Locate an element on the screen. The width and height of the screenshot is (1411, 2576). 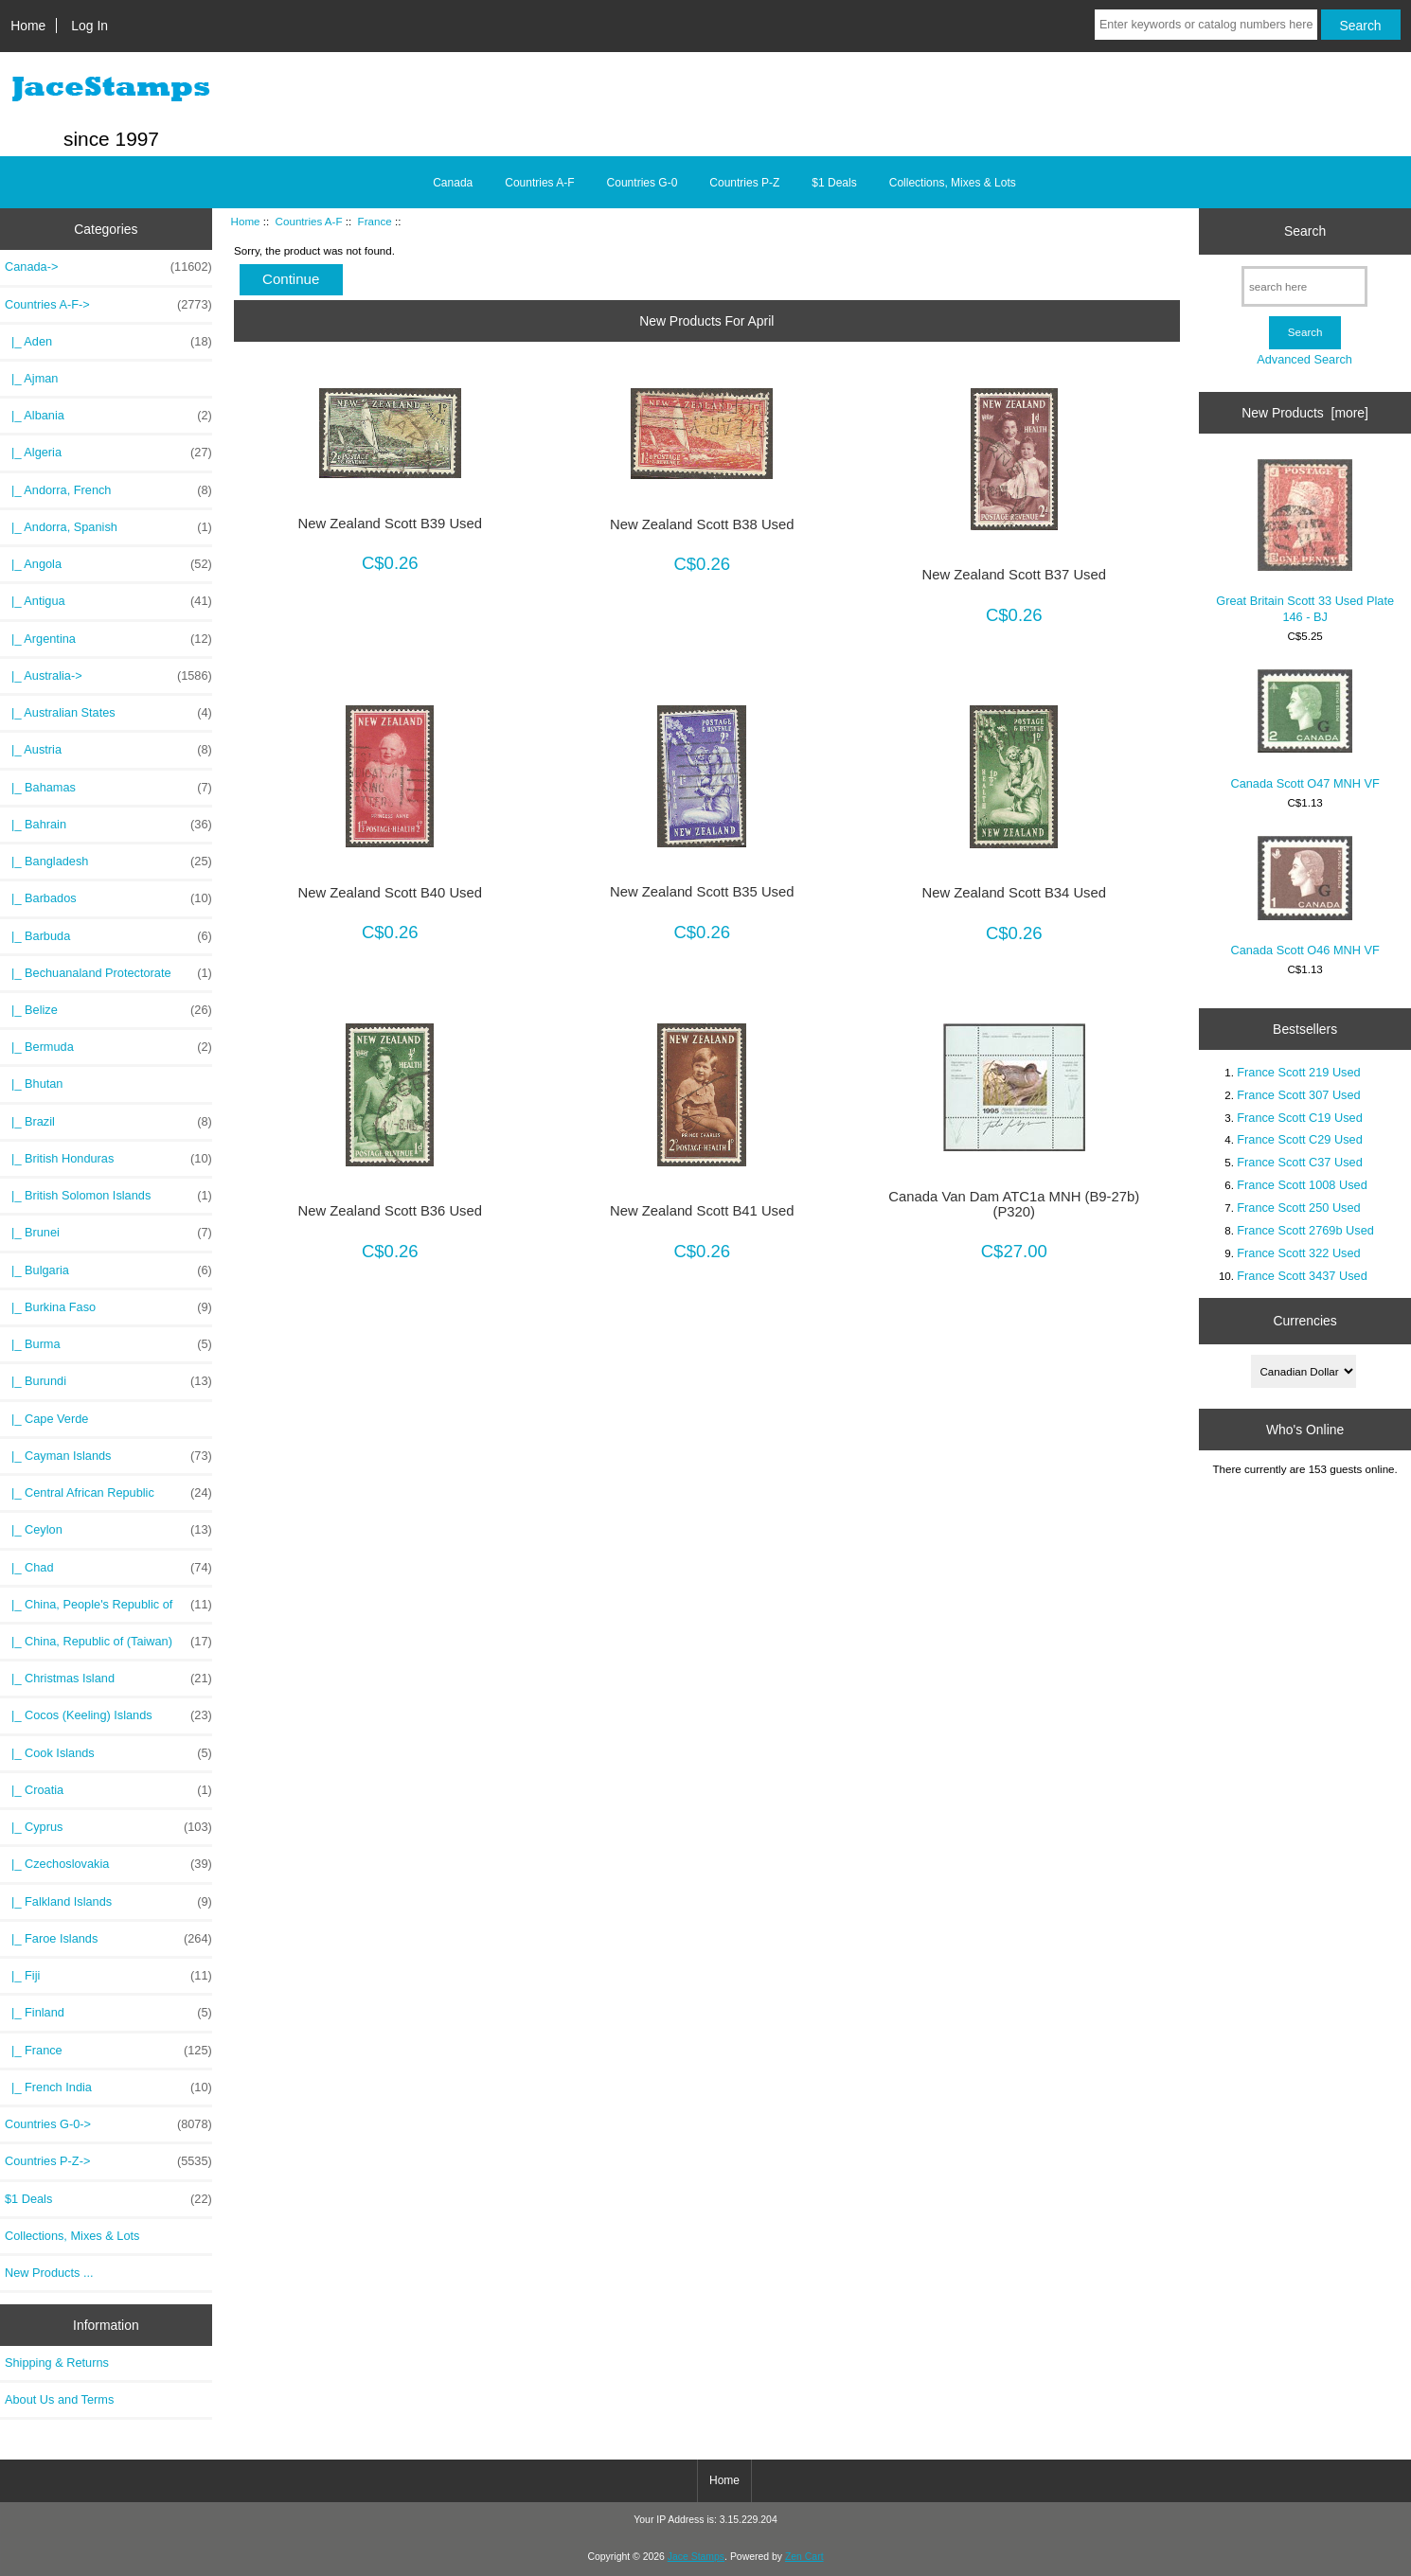
|_ Bulgaria is located at coordinates (108, 1270).